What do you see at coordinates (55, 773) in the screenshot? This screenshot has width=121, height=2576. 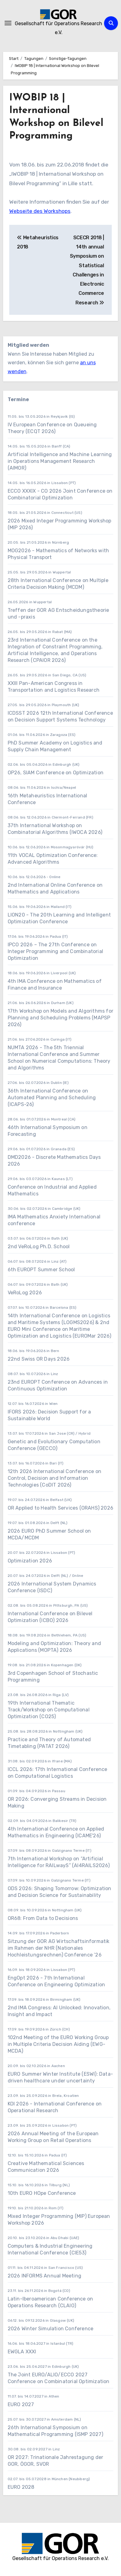 I see `OP26, SIAM Conference on Optimization` at bounding box center [55, 773].